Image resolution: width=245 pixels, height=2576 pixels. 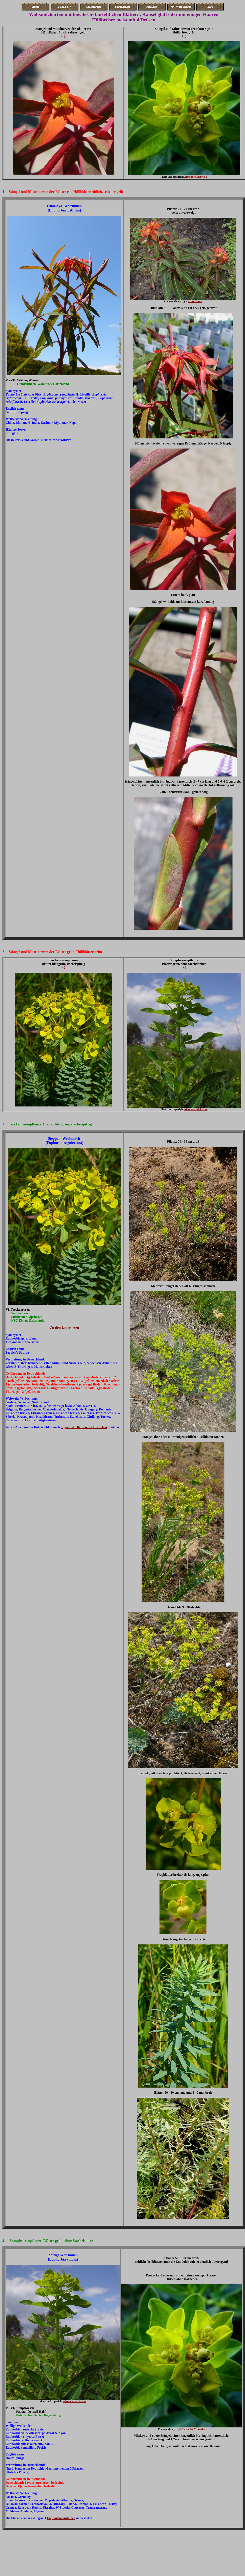 I want to click on Himalaya- Wolfsmilch, so click(x=64, y=206).